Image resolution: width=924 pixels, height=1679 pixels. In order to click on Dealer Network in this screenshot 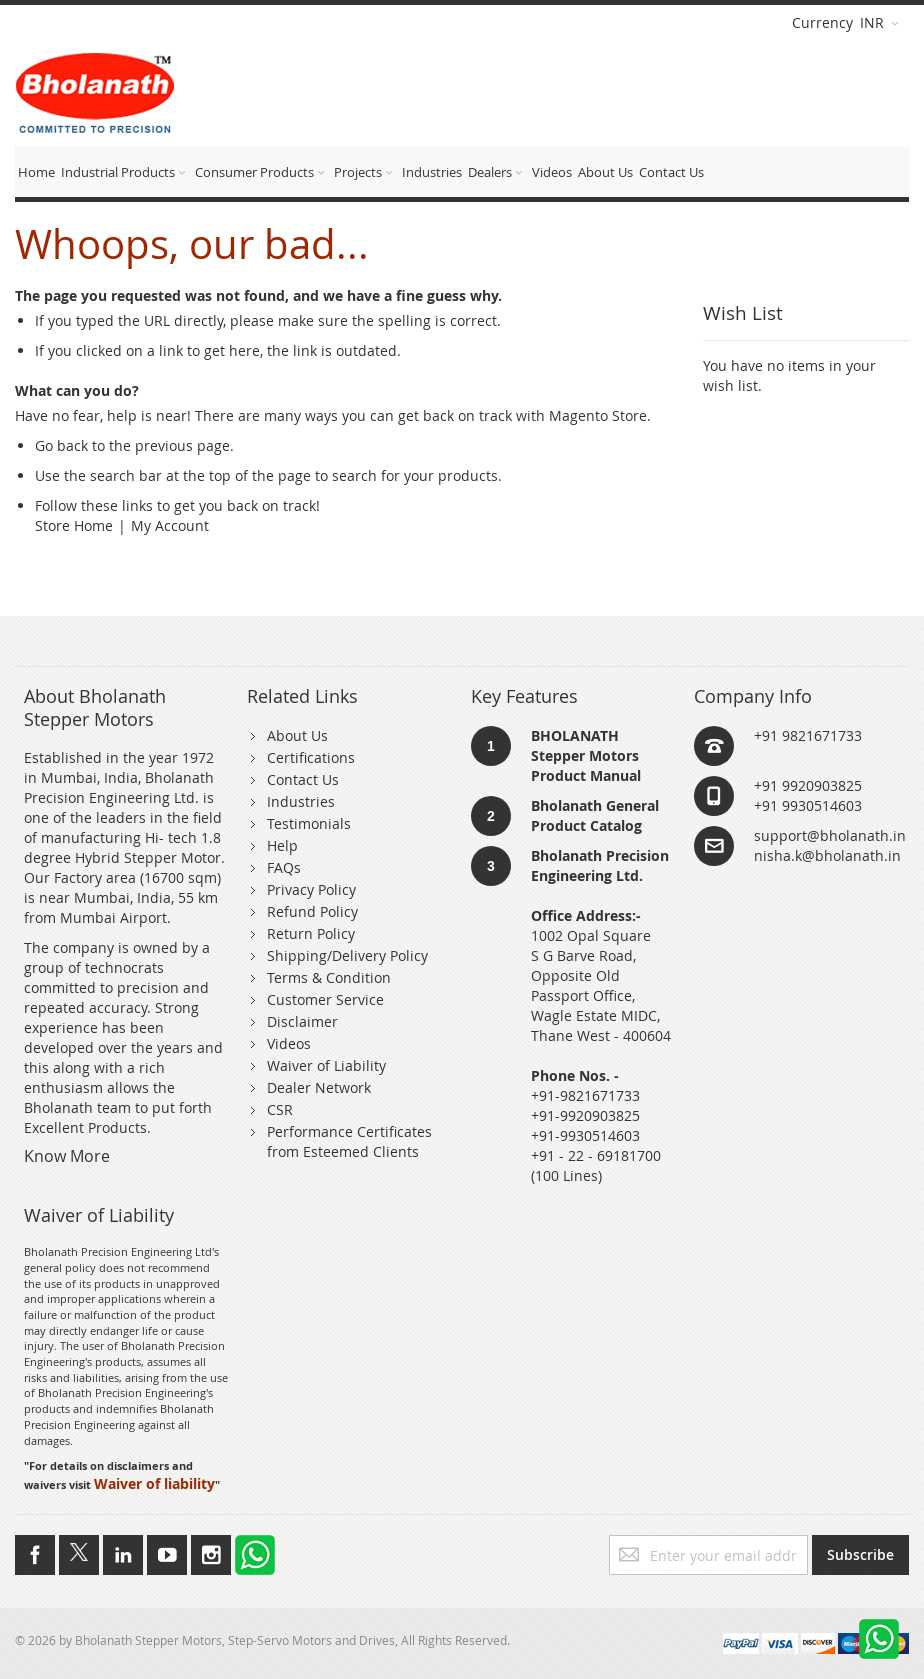, I will do `click(319, 1087)`.